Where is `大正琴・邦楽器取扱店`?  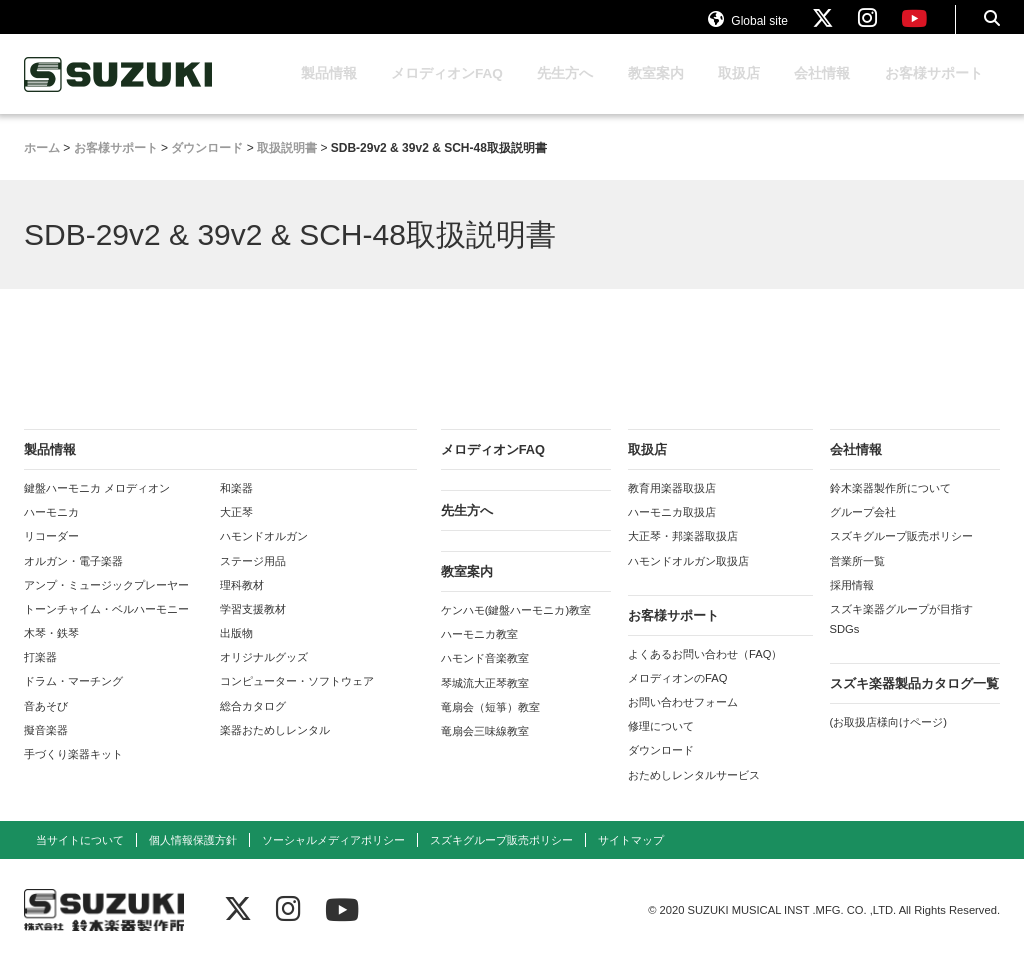
大正琴・邦楽器取扱店 is located at coordinates (683, 555).